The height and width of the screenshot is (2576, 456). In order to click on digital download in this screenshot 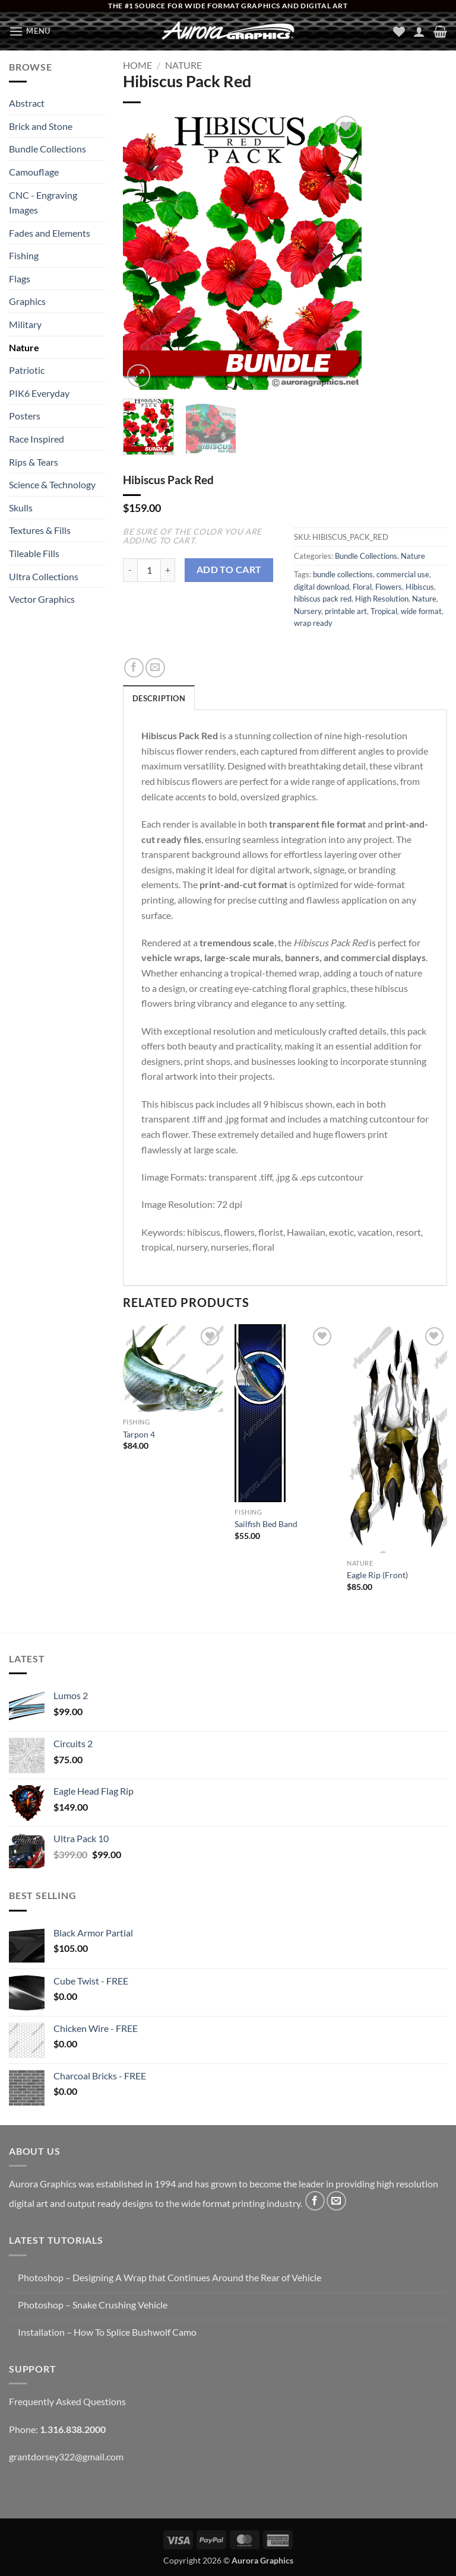, I will do `click(321, 586)`.